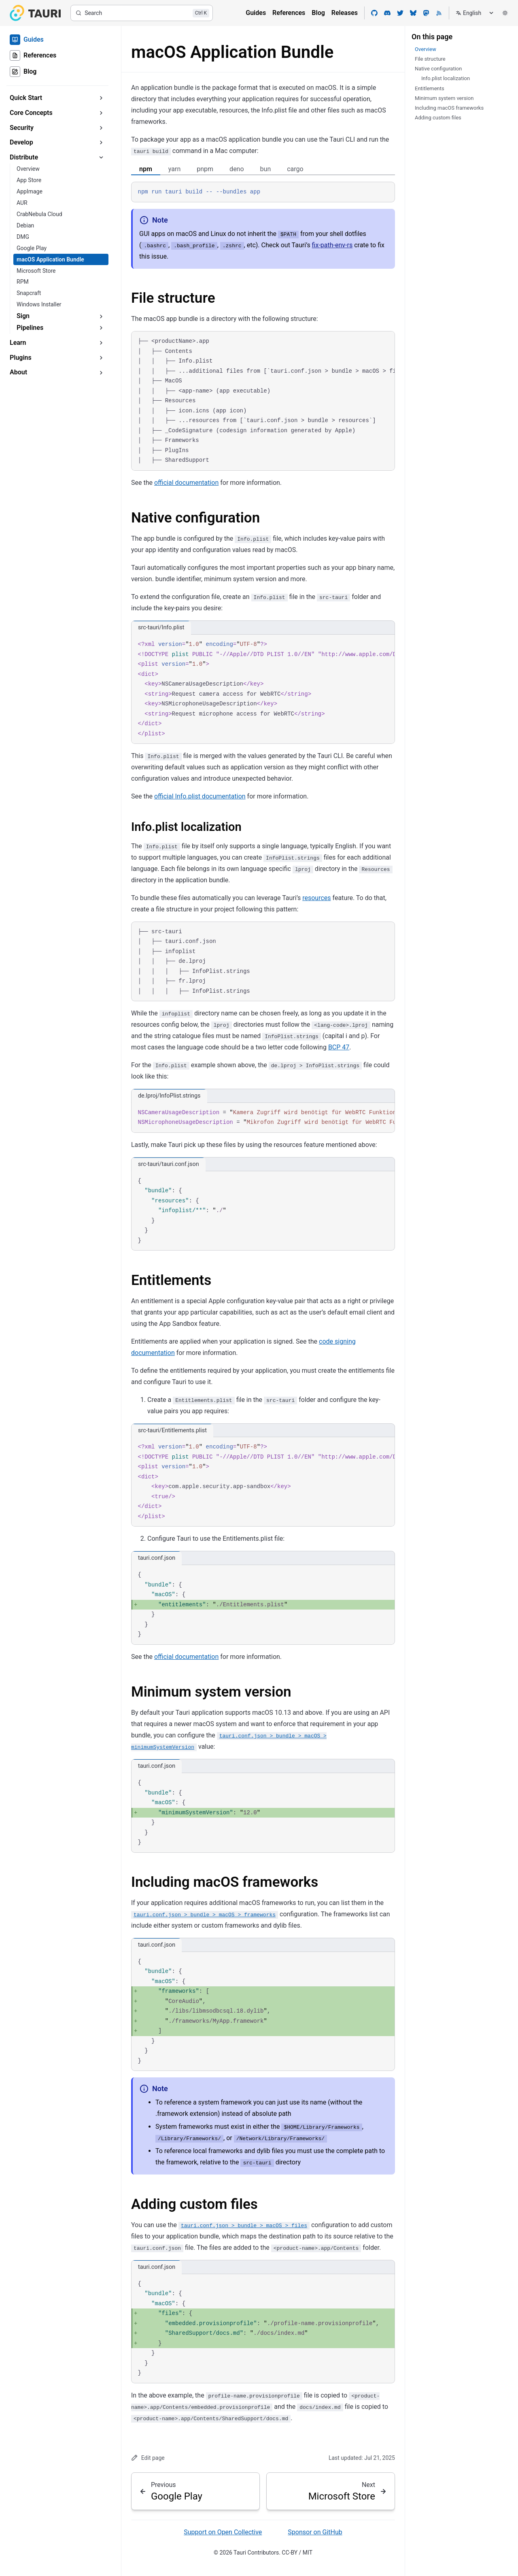 The height and width of the screenshot is (2576, 518). What do you see at coordinates (195, 518) in the screenshot?
I see `Native configuration` at bounding box center [195, 518].